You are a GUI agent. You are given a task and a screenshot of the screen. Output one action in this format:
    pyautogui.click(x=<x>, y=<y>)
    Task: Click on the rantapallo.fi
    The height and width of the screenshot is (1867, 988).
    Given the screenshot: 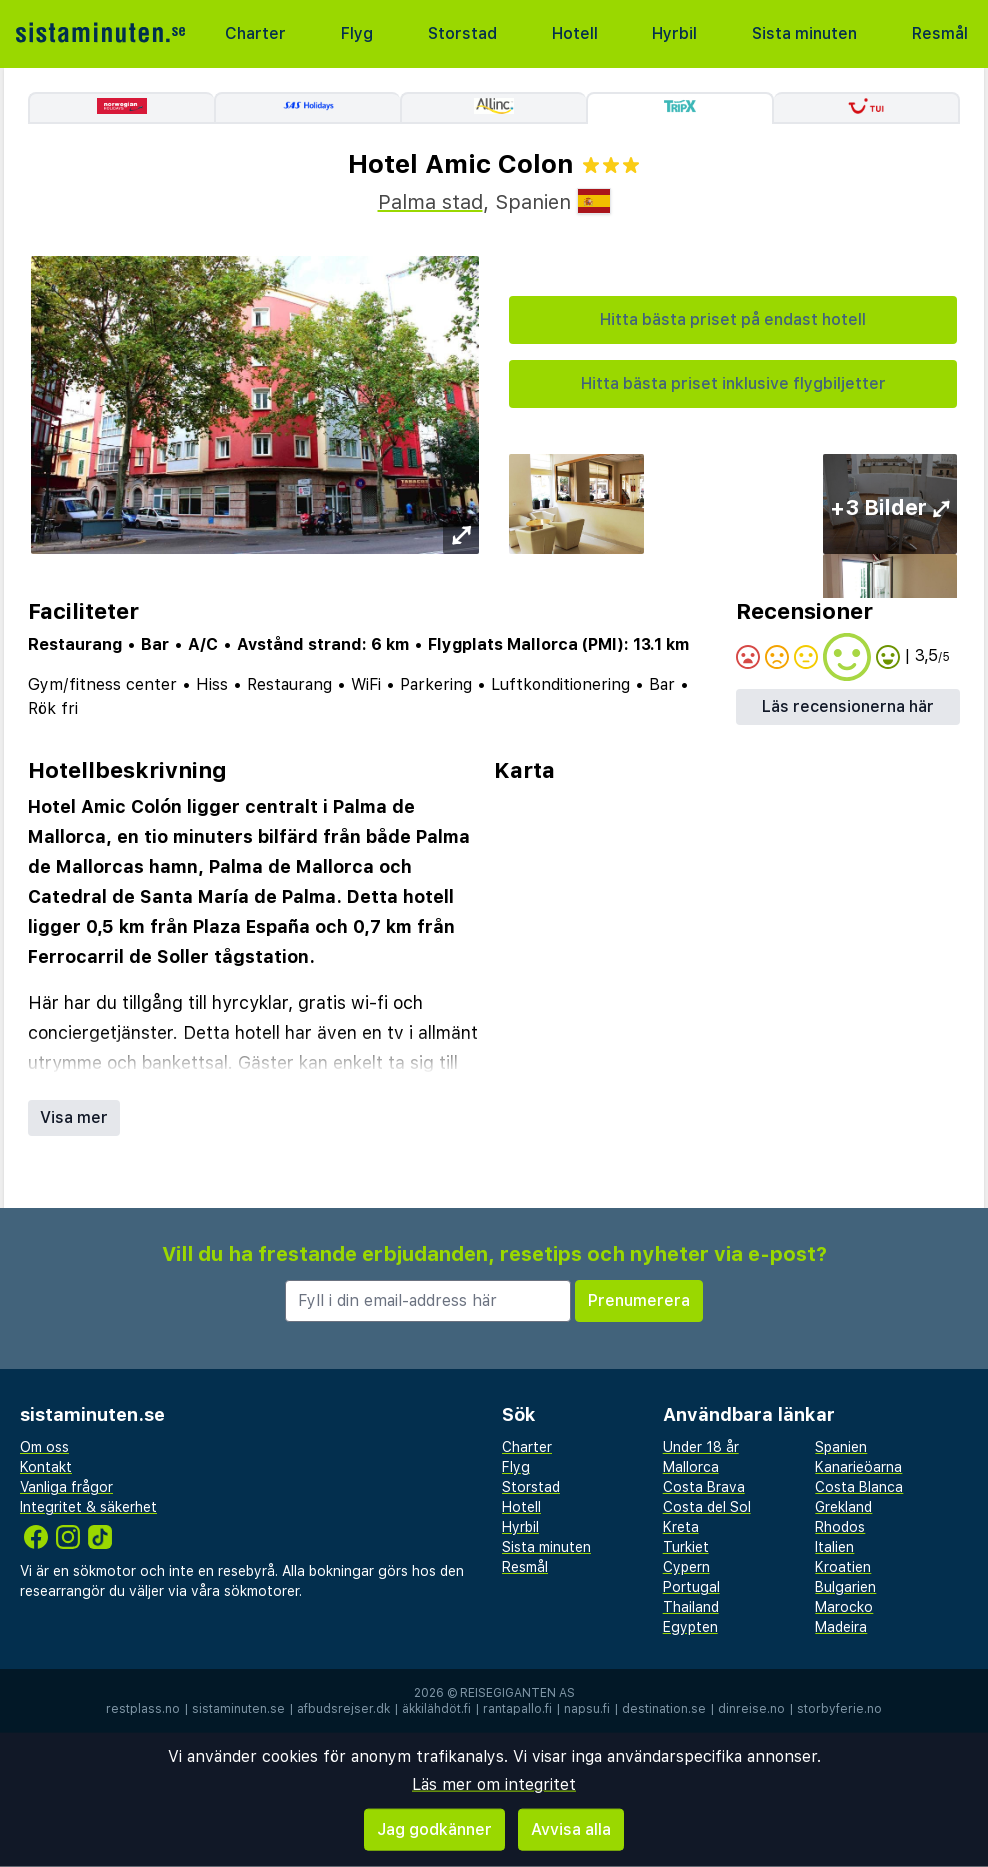 What is the action you would take?
    pyautogui.click(x=517, y=1709)
    